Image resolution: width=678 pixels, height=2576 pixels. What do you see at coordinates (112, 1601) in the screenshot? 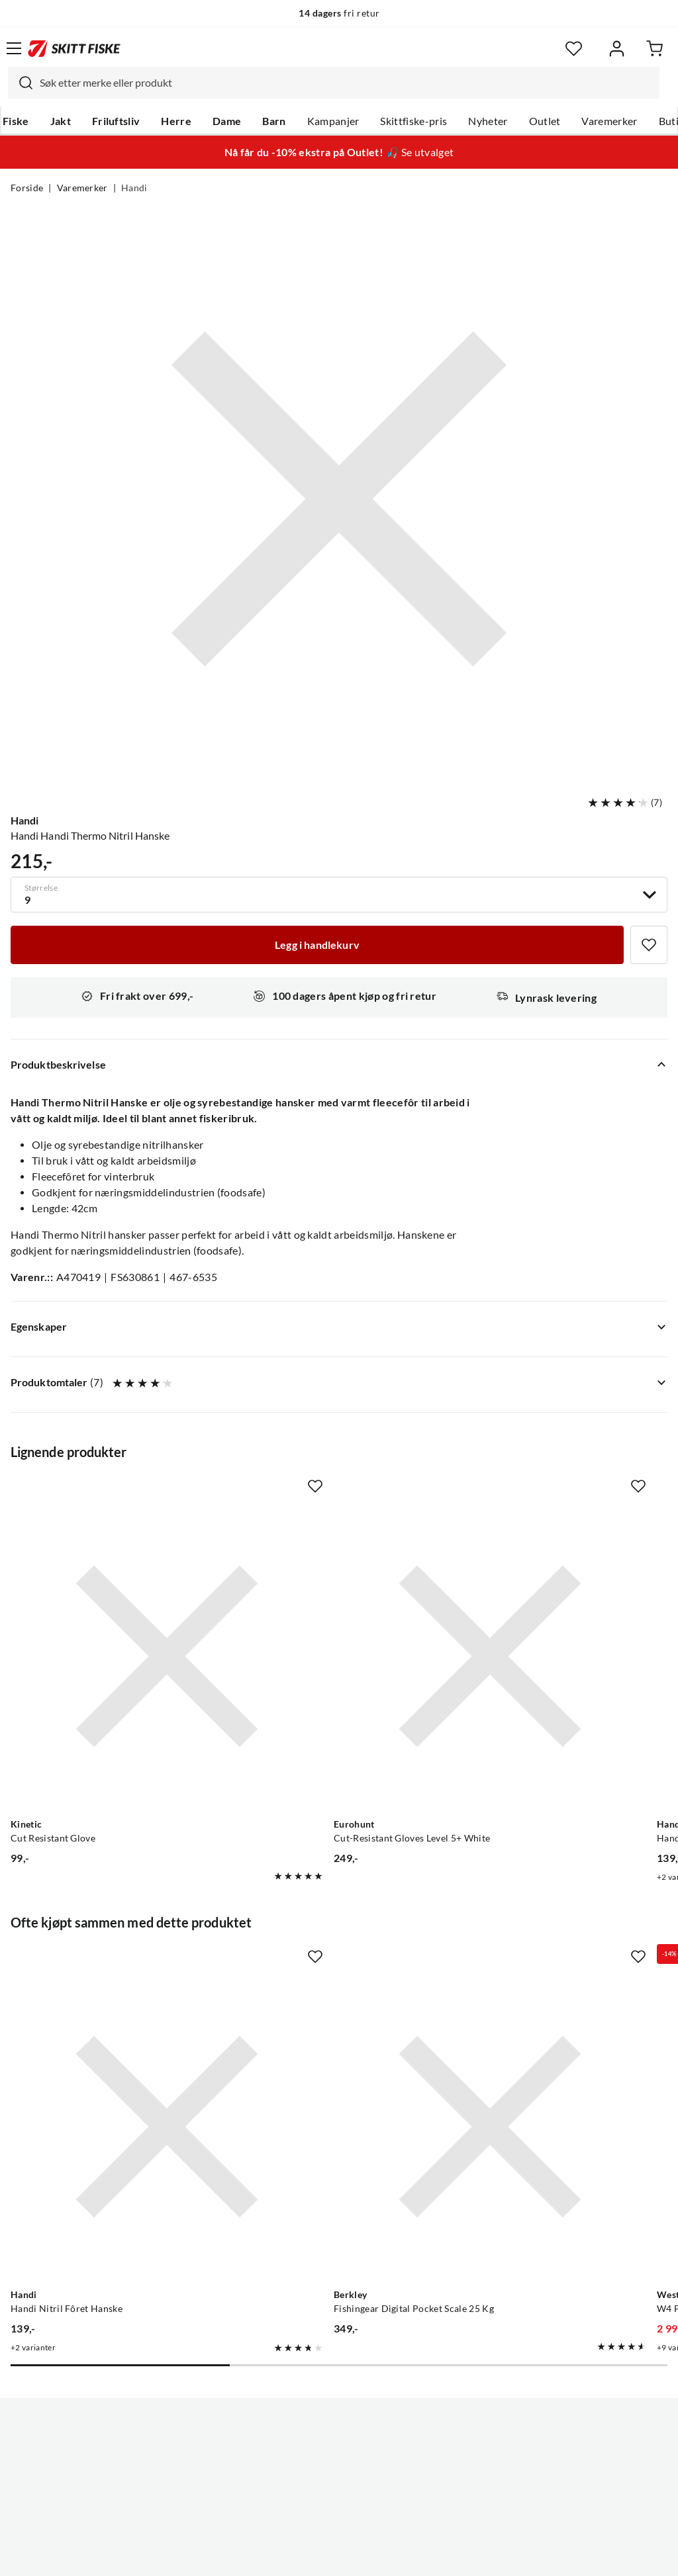
I see `[Gå til produktsiden Kinetic Cut Resistant Glove]` at bounding box center [112, 1601].